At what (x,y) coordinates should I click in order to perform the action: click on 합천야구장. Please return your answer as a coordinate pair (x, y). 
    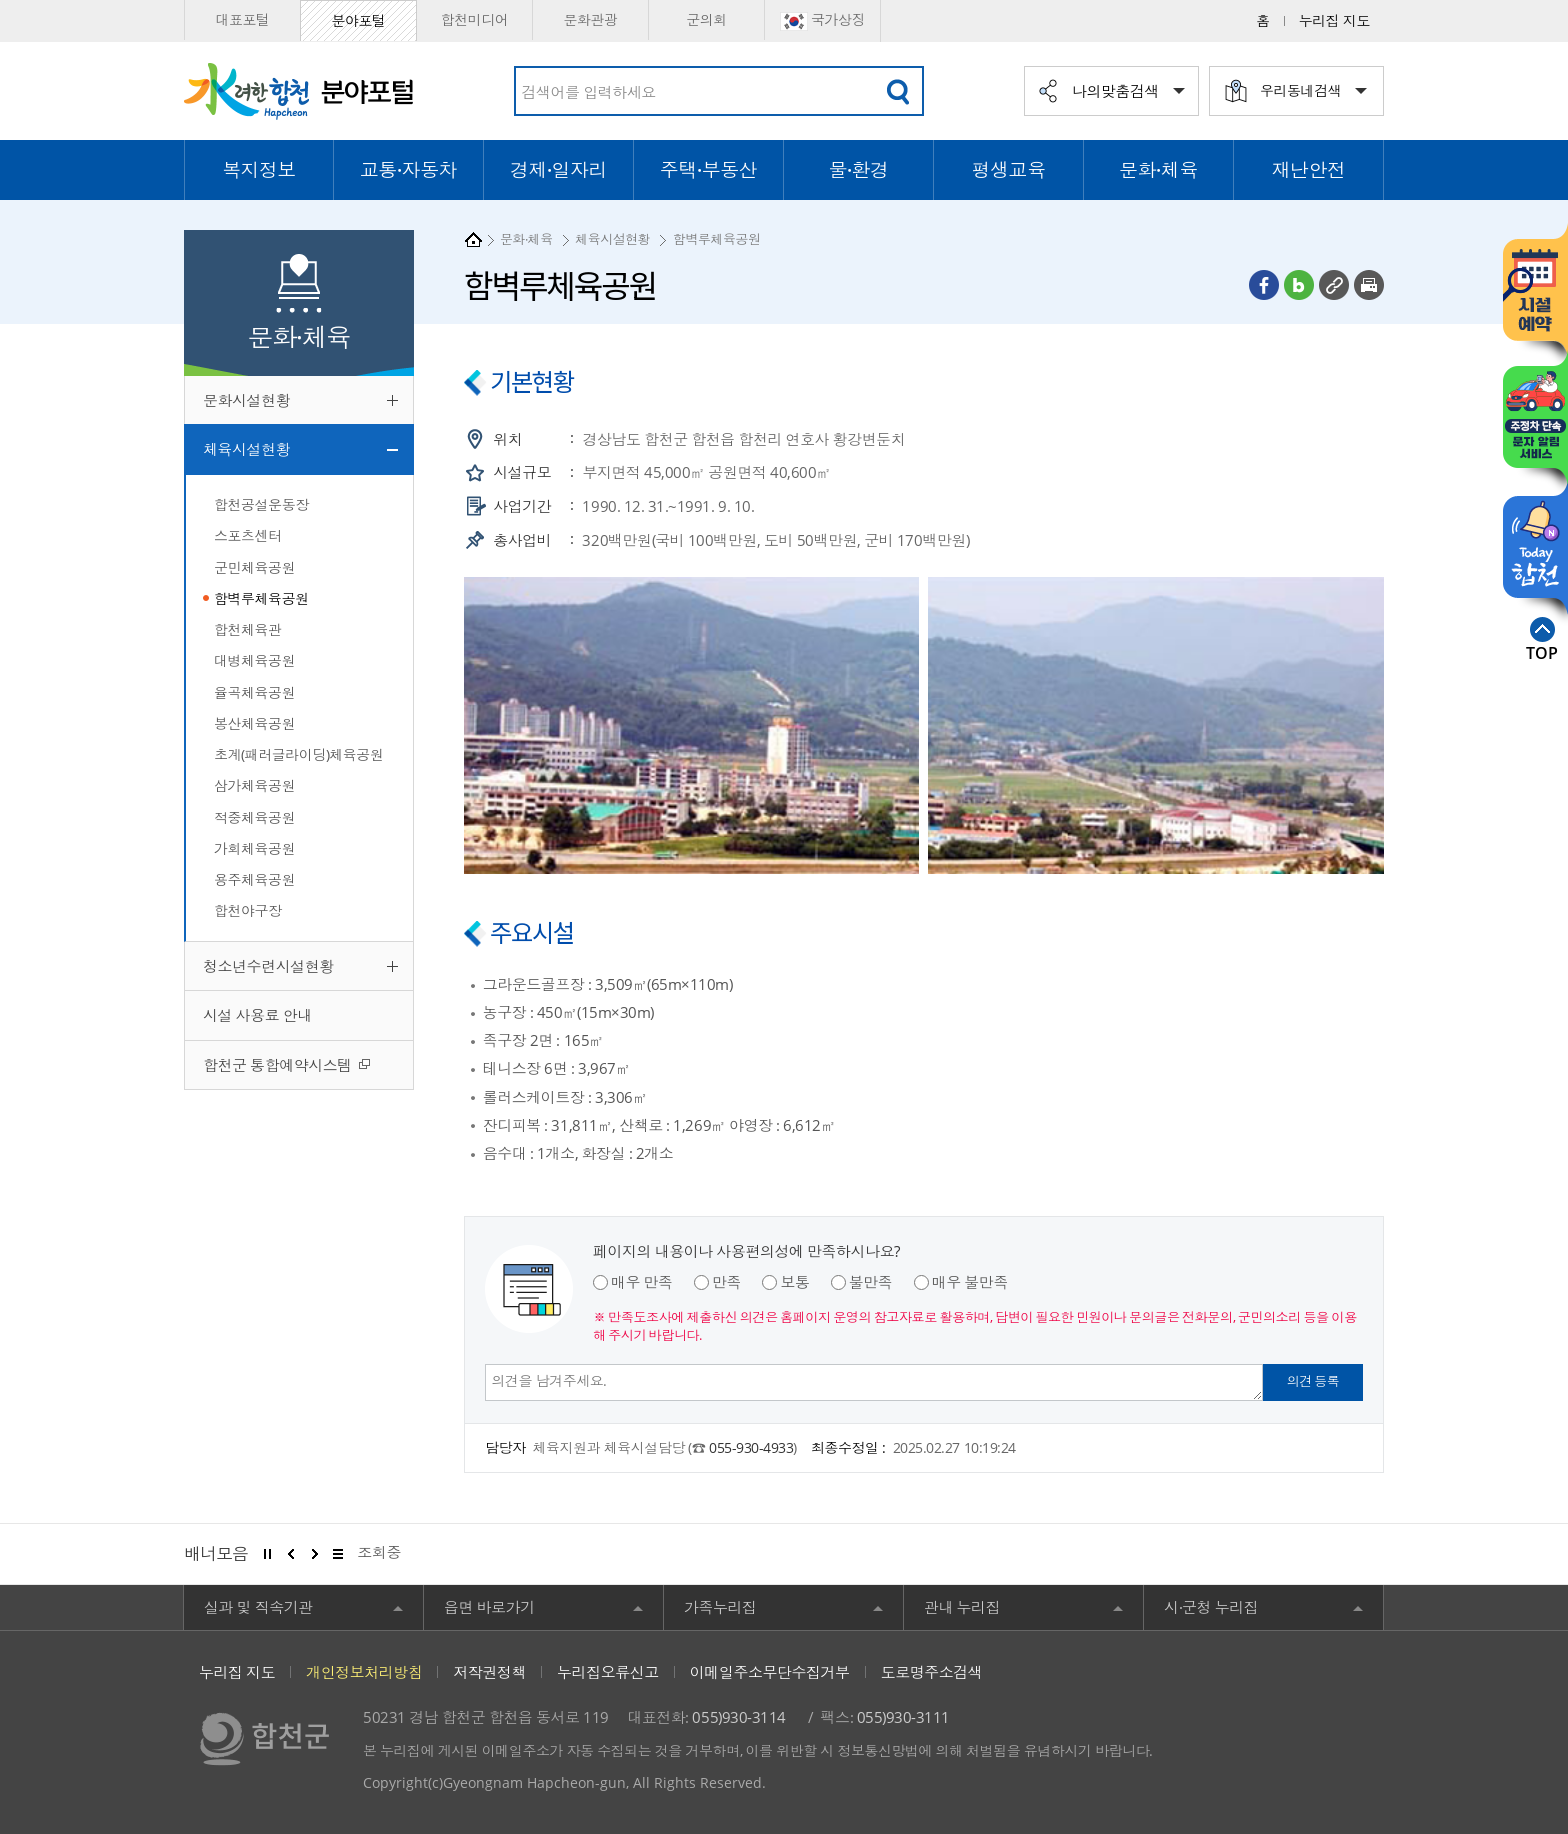
    Looking at the image, I should click on (248, 910).